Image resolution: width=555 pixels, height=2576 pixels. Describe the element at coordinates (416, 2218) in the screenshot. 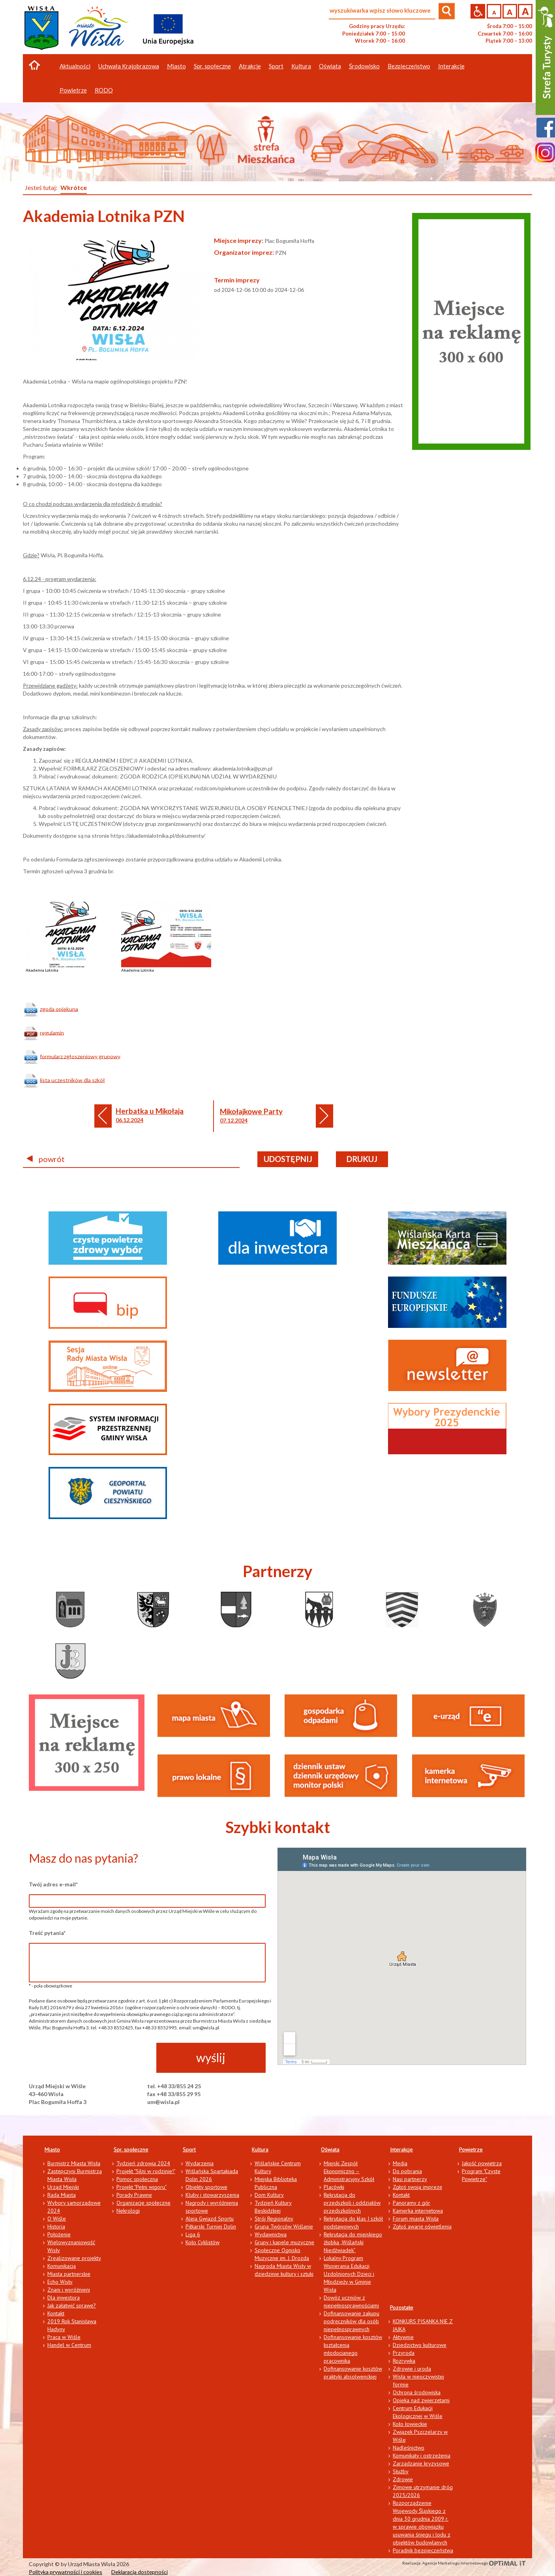

I see `Forum miasta Wisła` at that location.